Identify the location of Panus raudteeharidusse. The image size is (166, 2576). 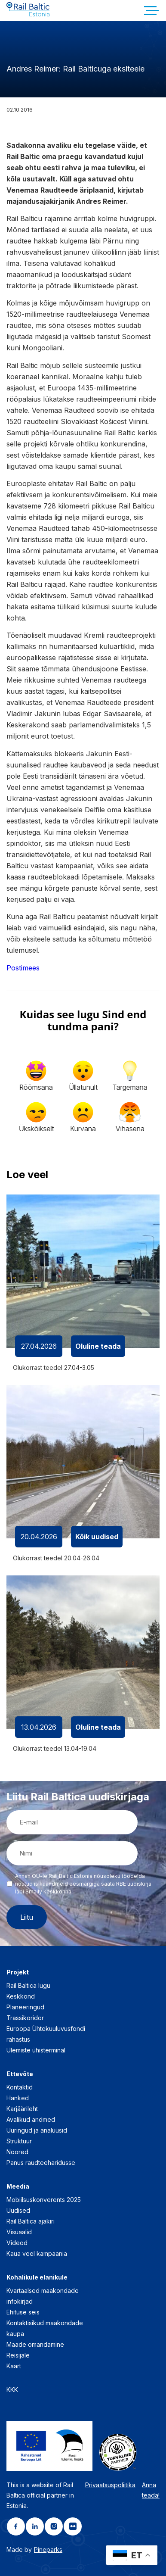
(40, 2162).